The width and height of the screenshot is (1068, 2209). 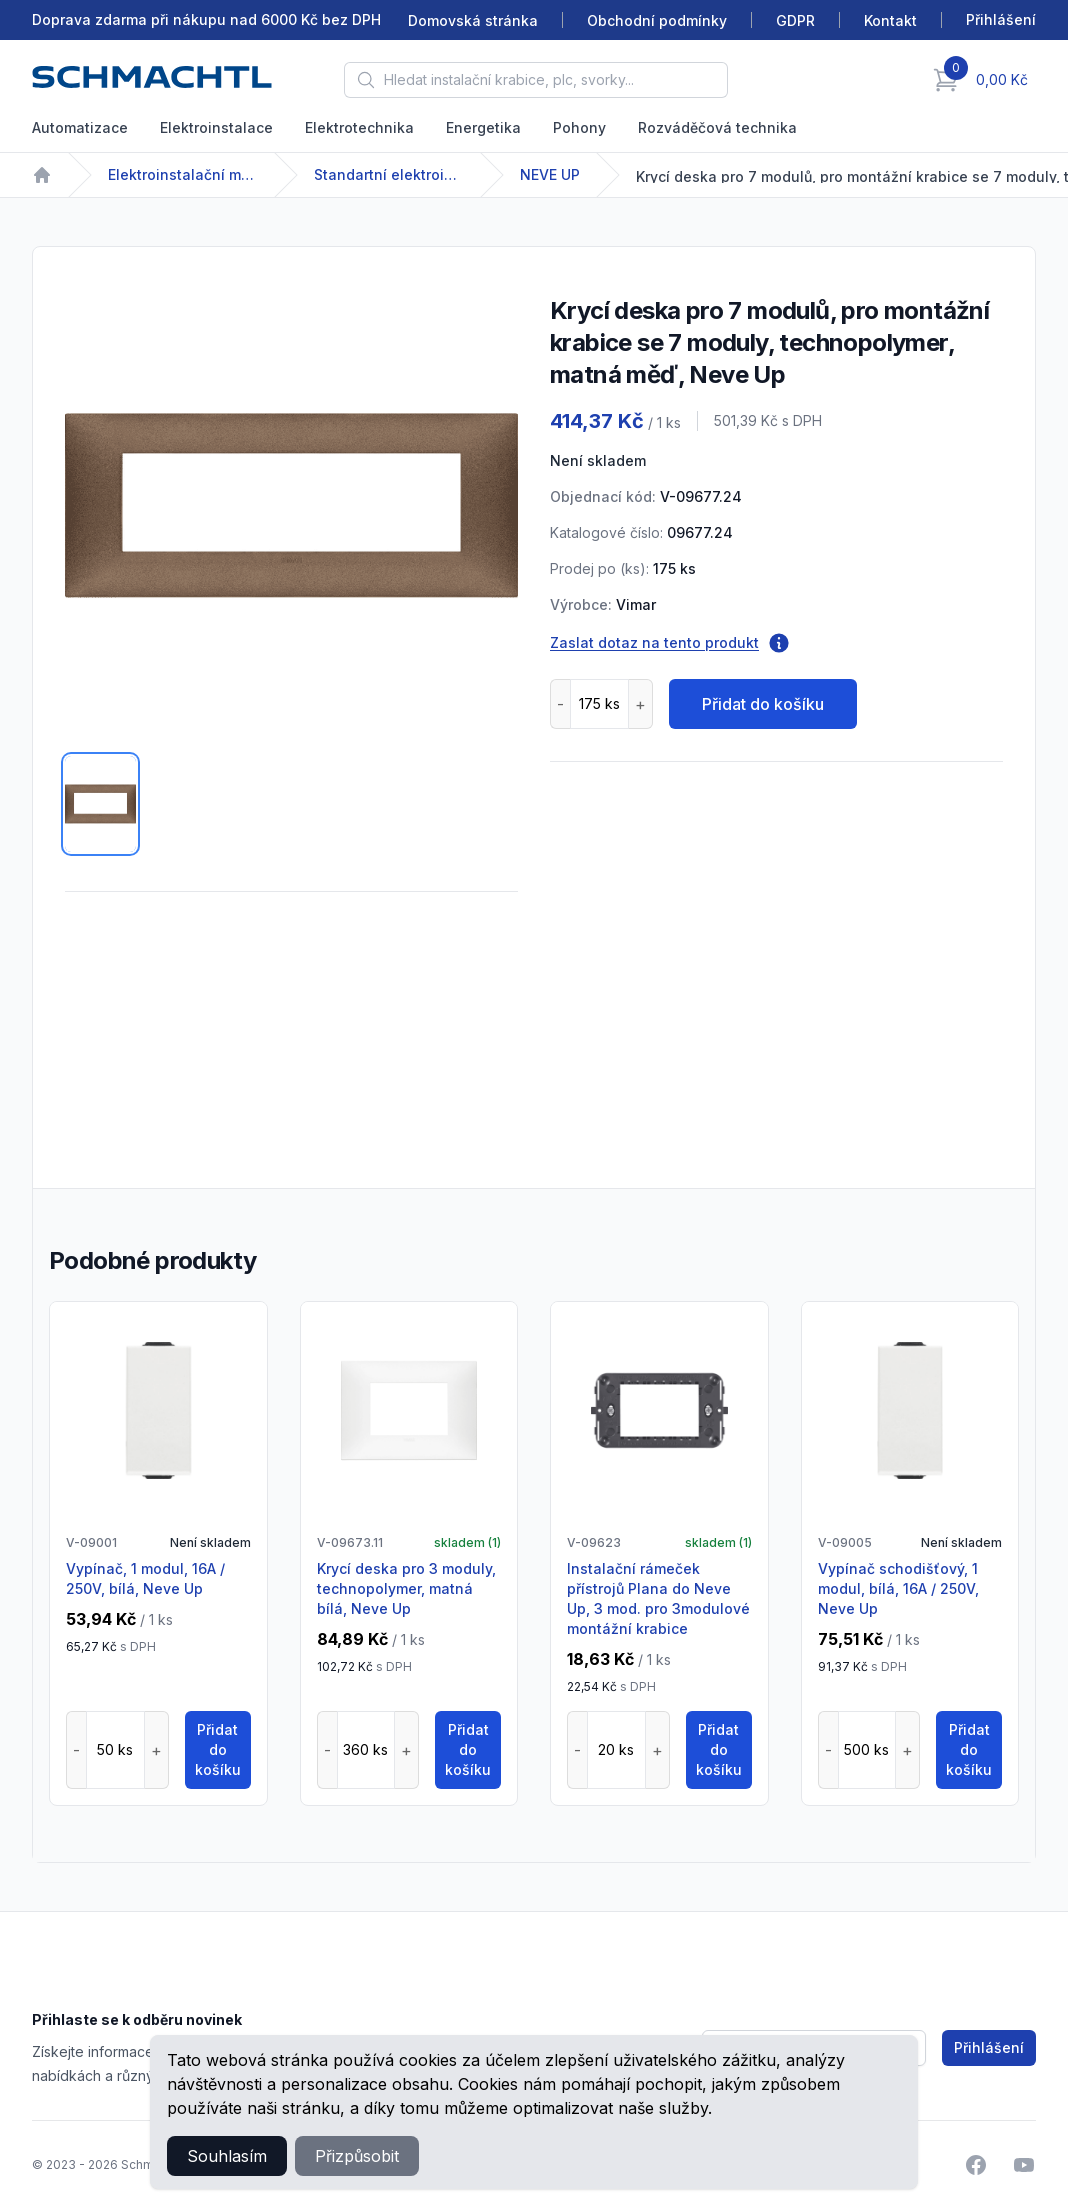 I want to click on Rozváděčová technika, so click(x=717, y=127).